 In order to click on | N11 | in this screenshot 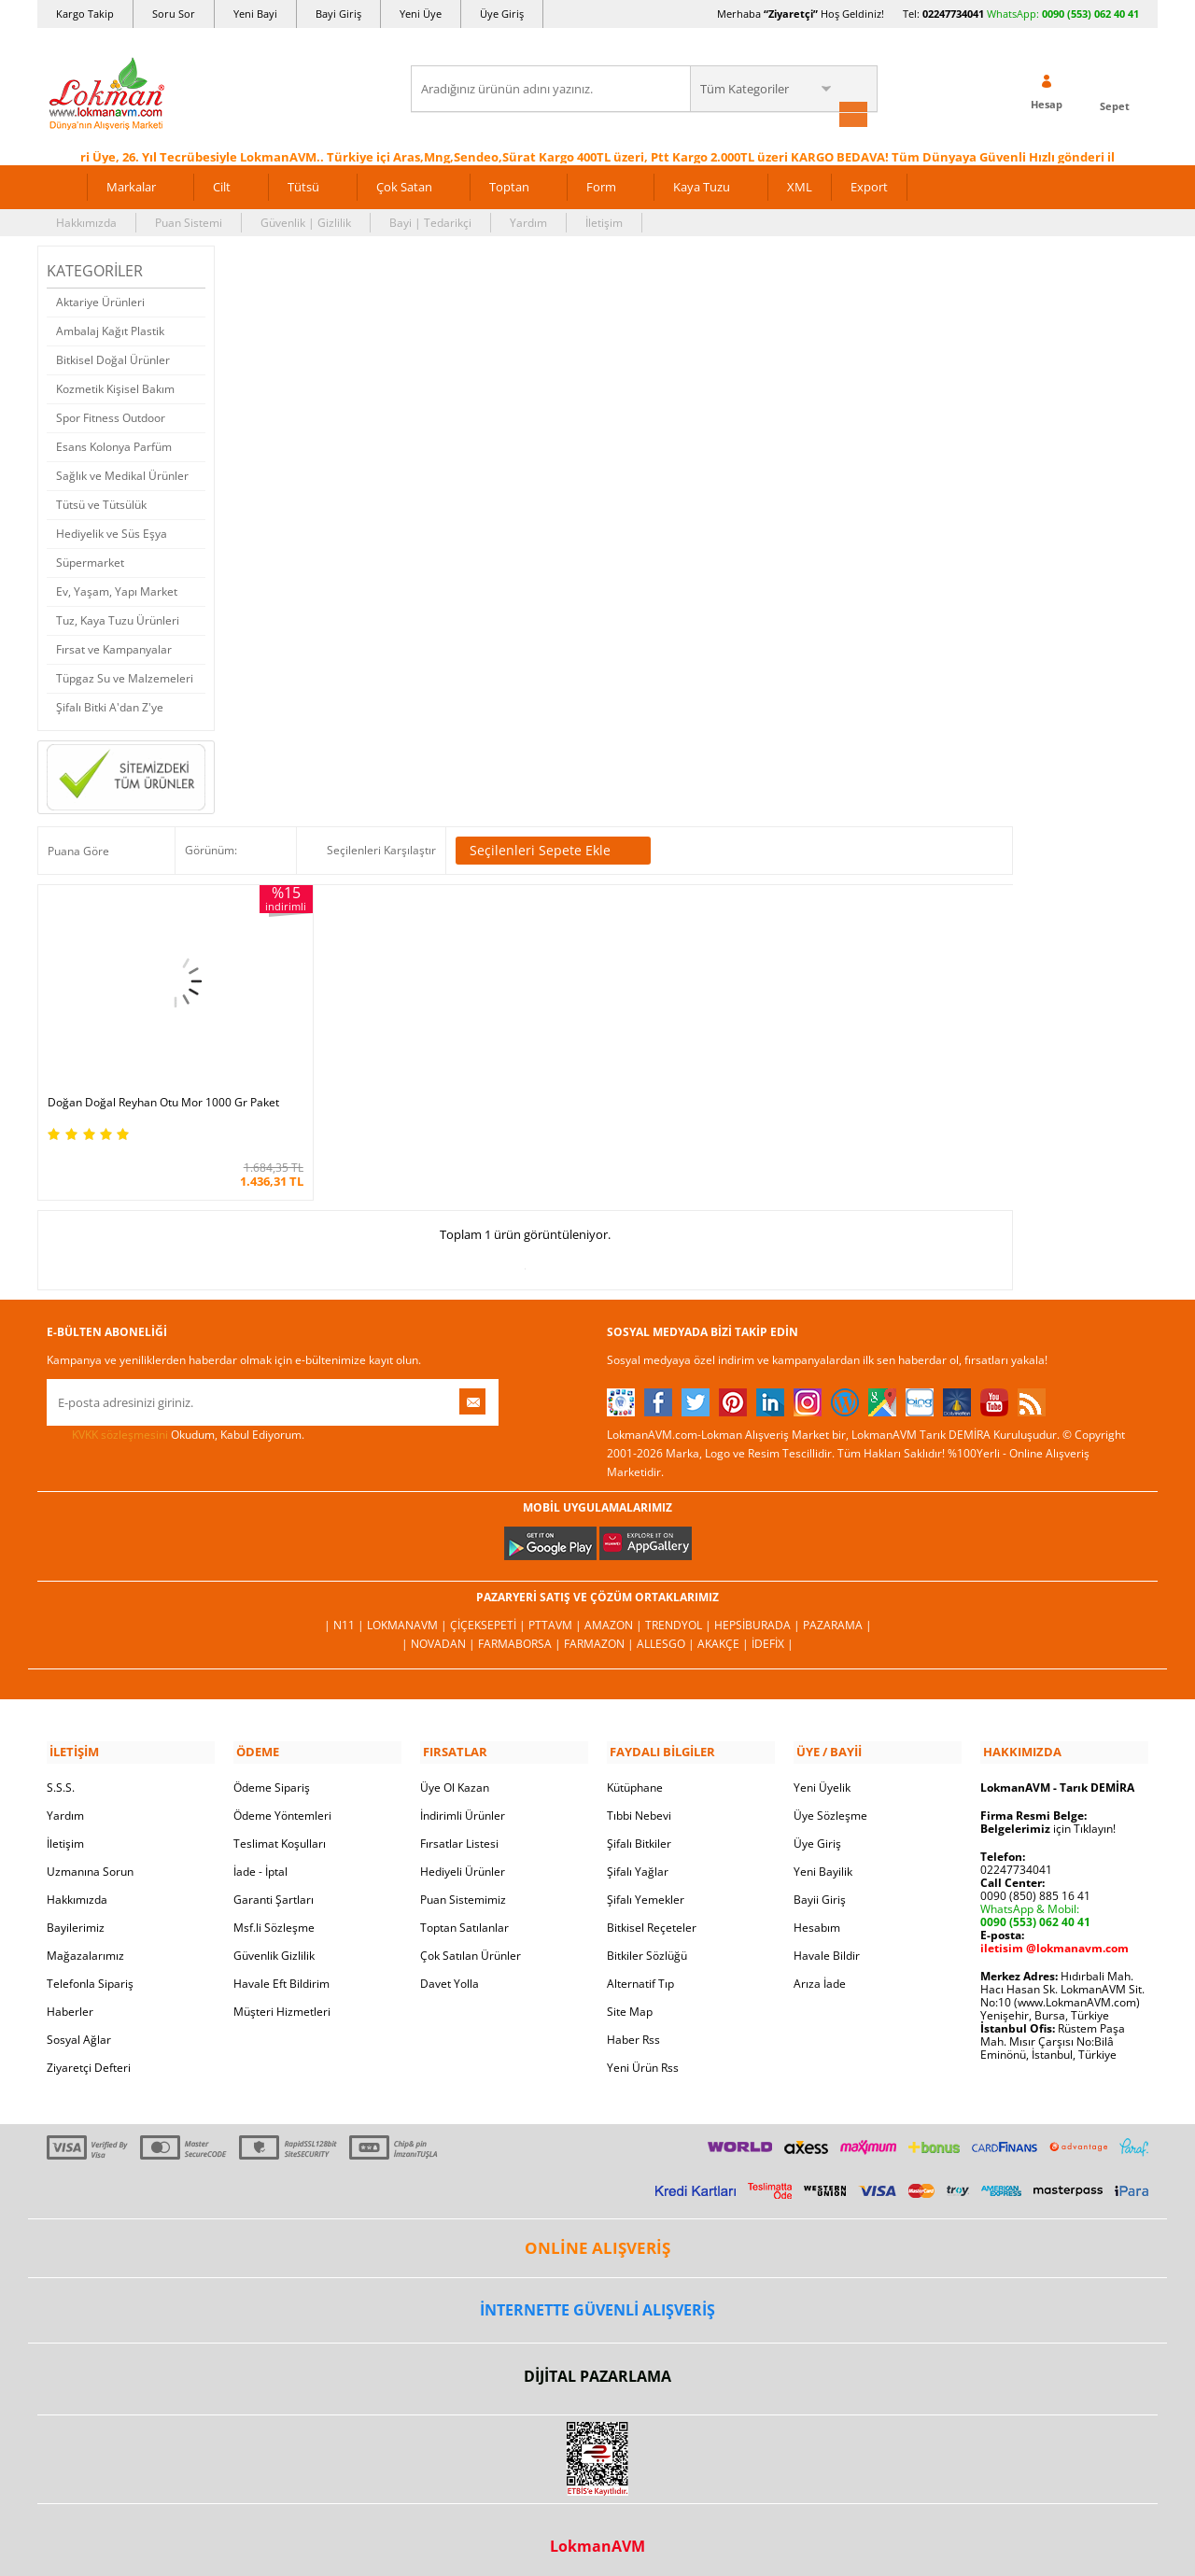, I will do `click(345, 1614)`.